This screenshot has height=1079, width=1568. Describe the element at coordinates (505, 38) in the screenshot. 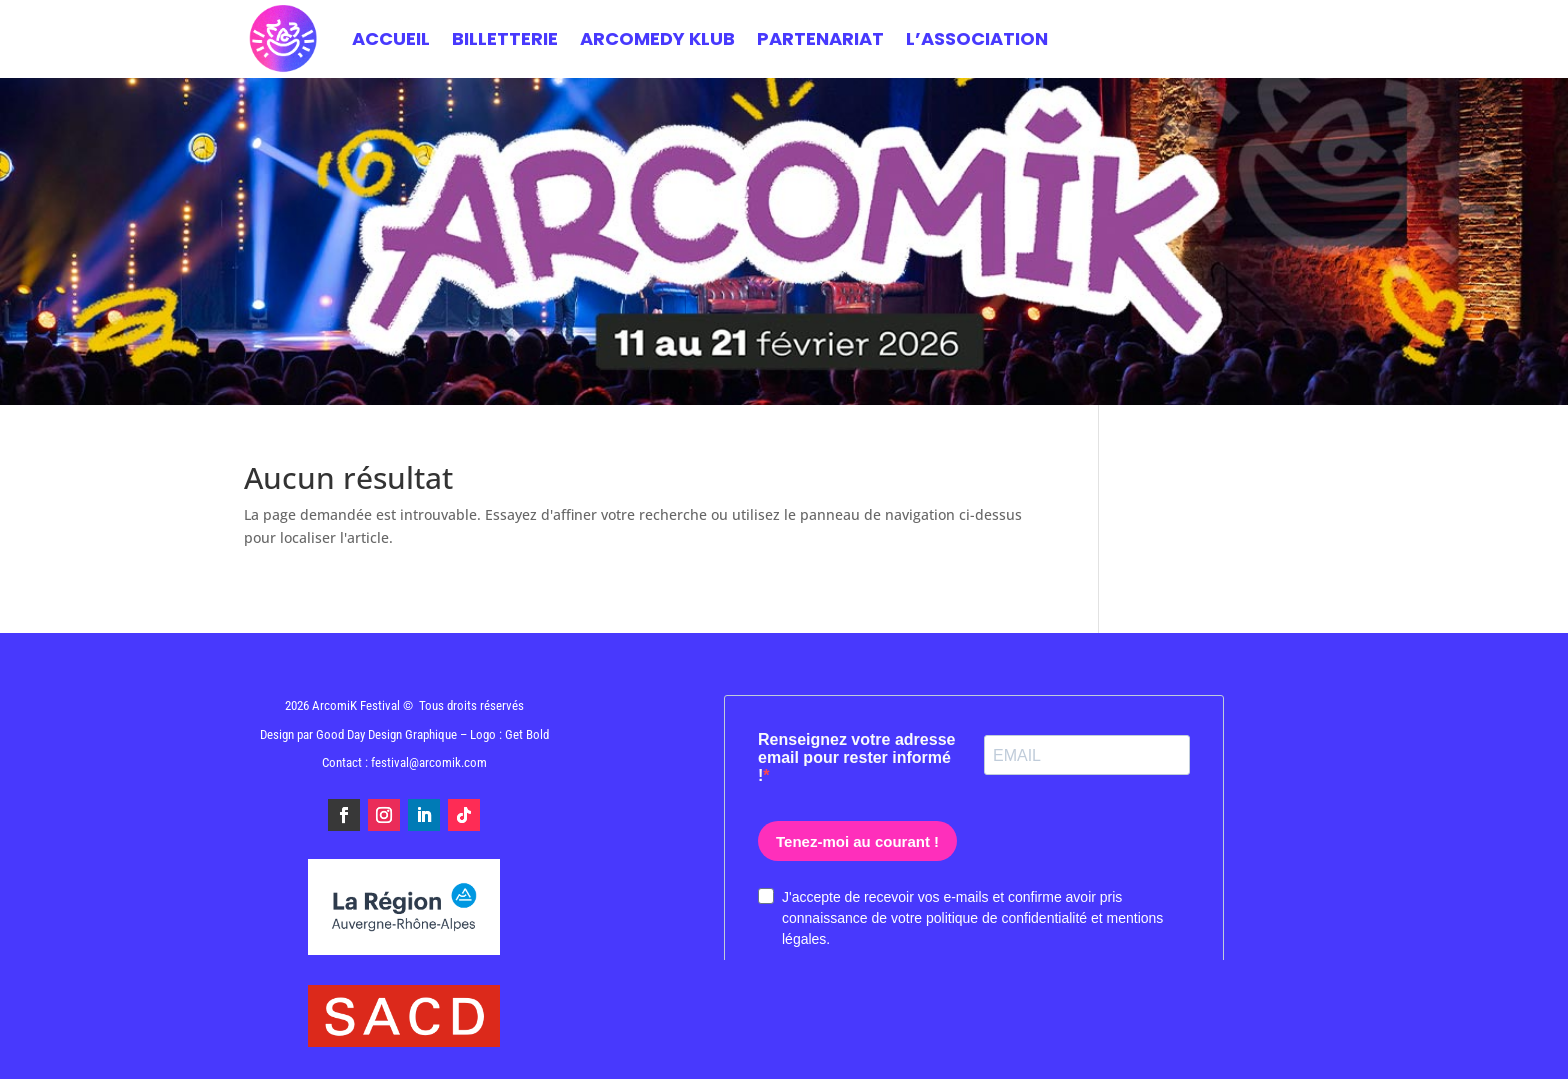

I see `BILLETTERIE` at that location.